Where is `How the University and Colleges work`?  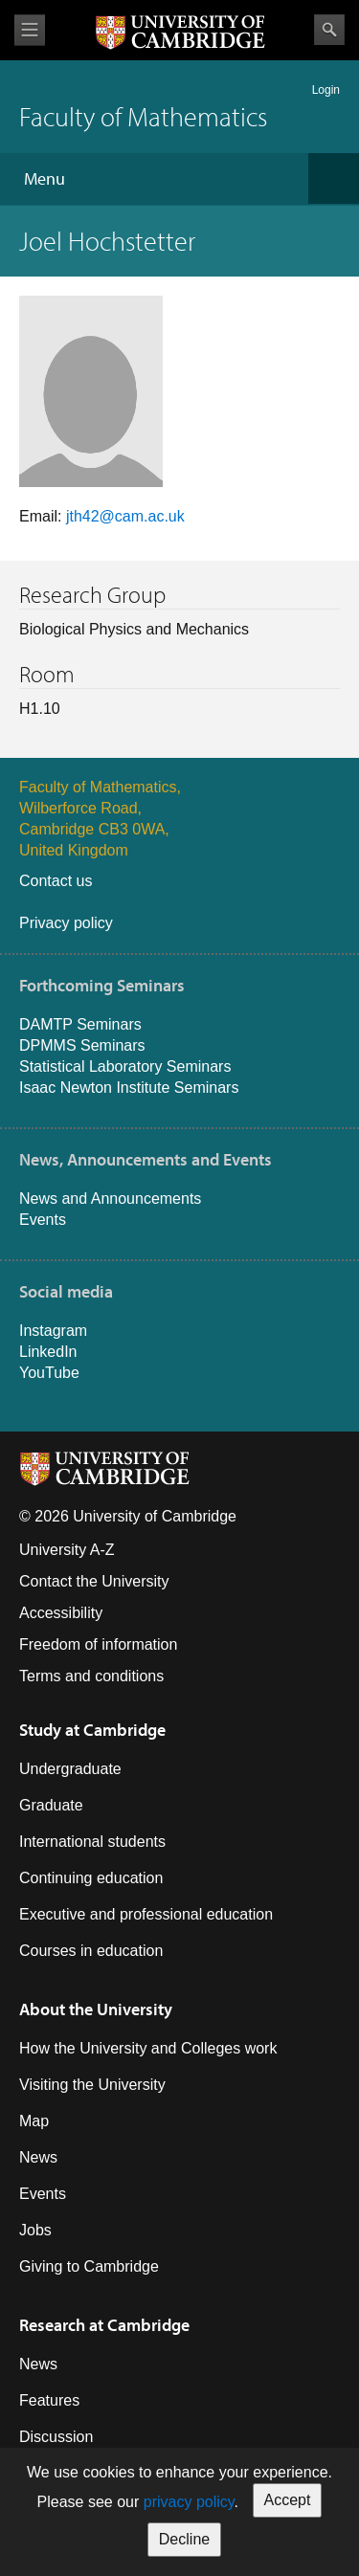 How the University and Colleges work is located at coordinates (148, 2048).